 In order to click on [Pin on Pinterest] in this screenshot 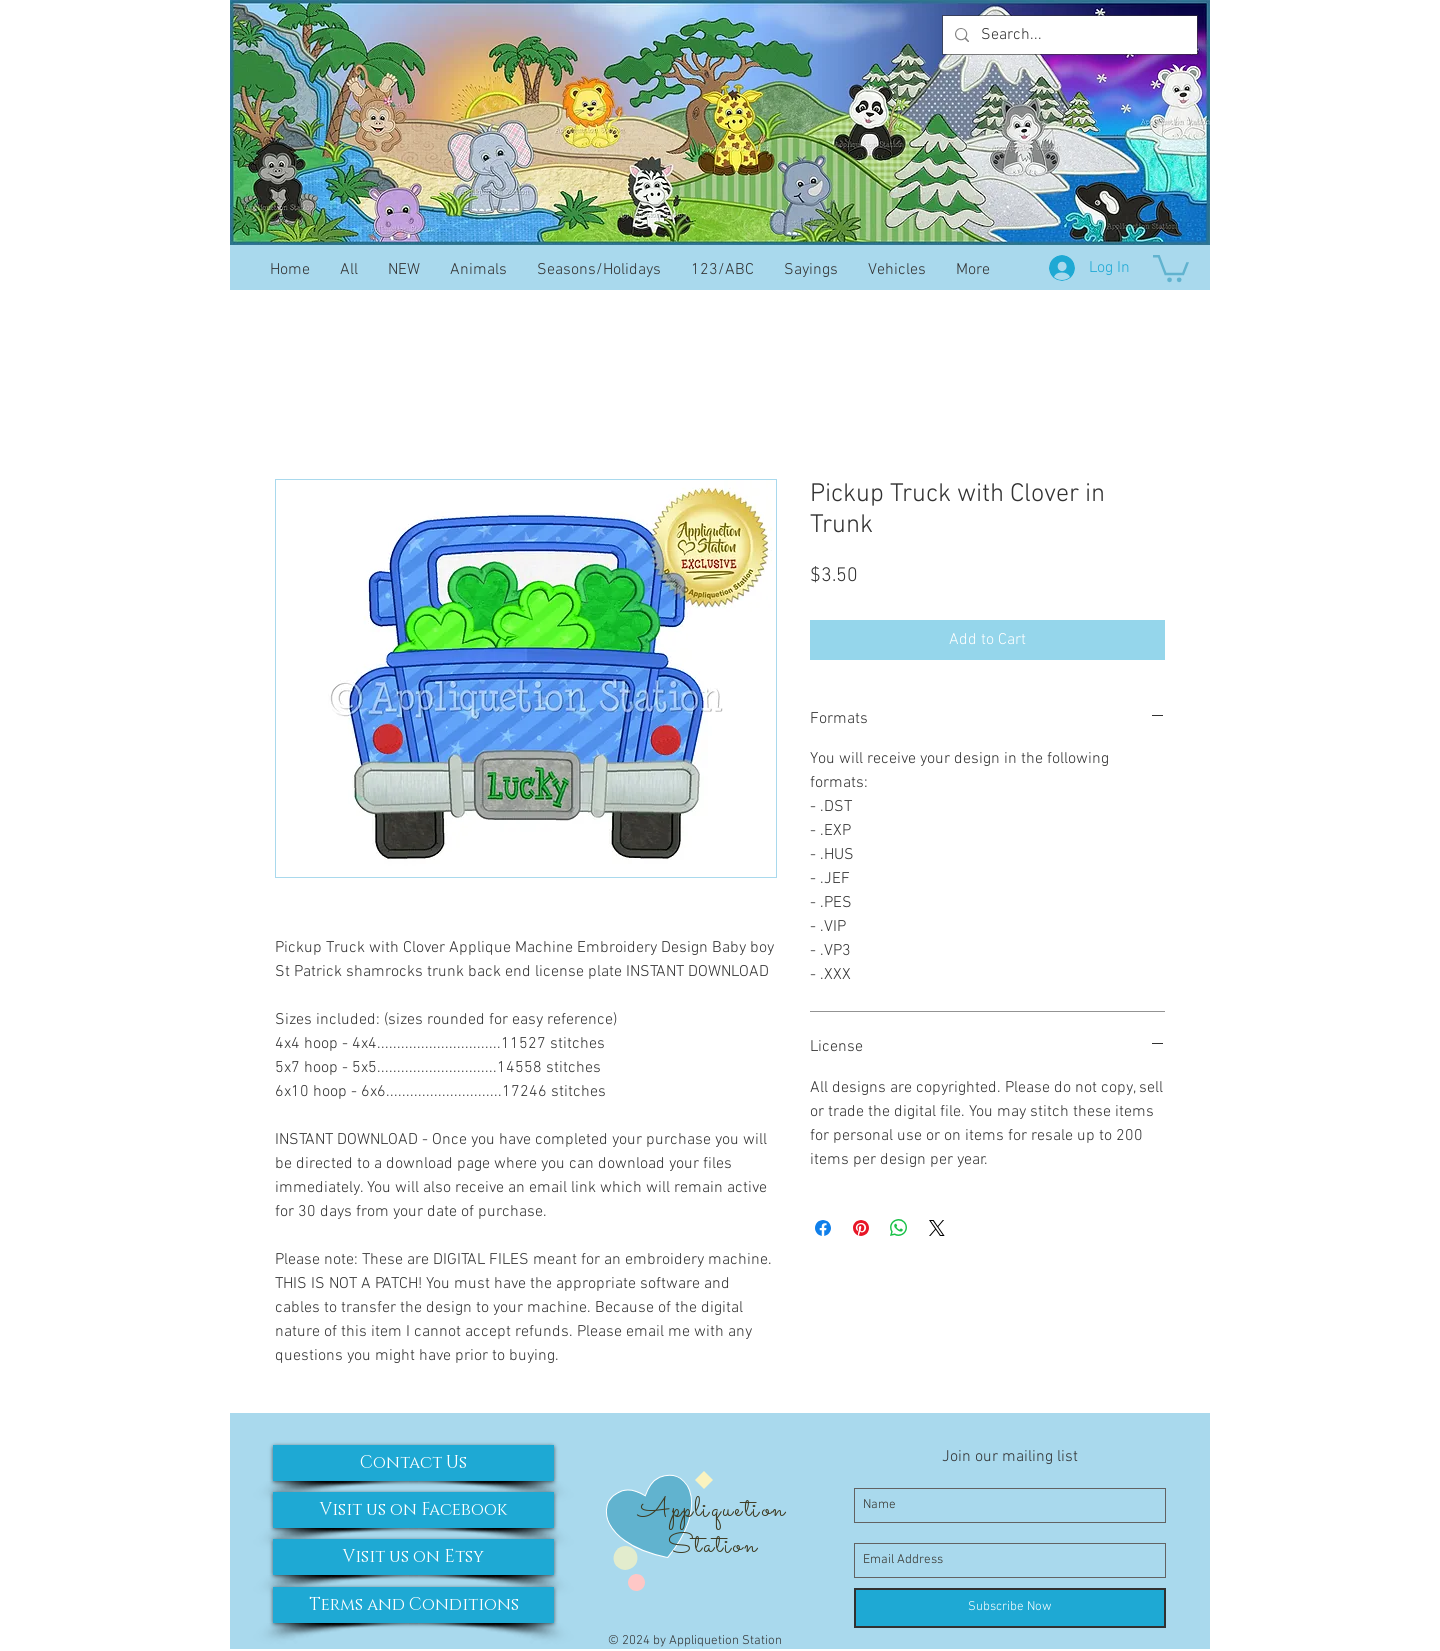, I will do `click(861, 1228)`.